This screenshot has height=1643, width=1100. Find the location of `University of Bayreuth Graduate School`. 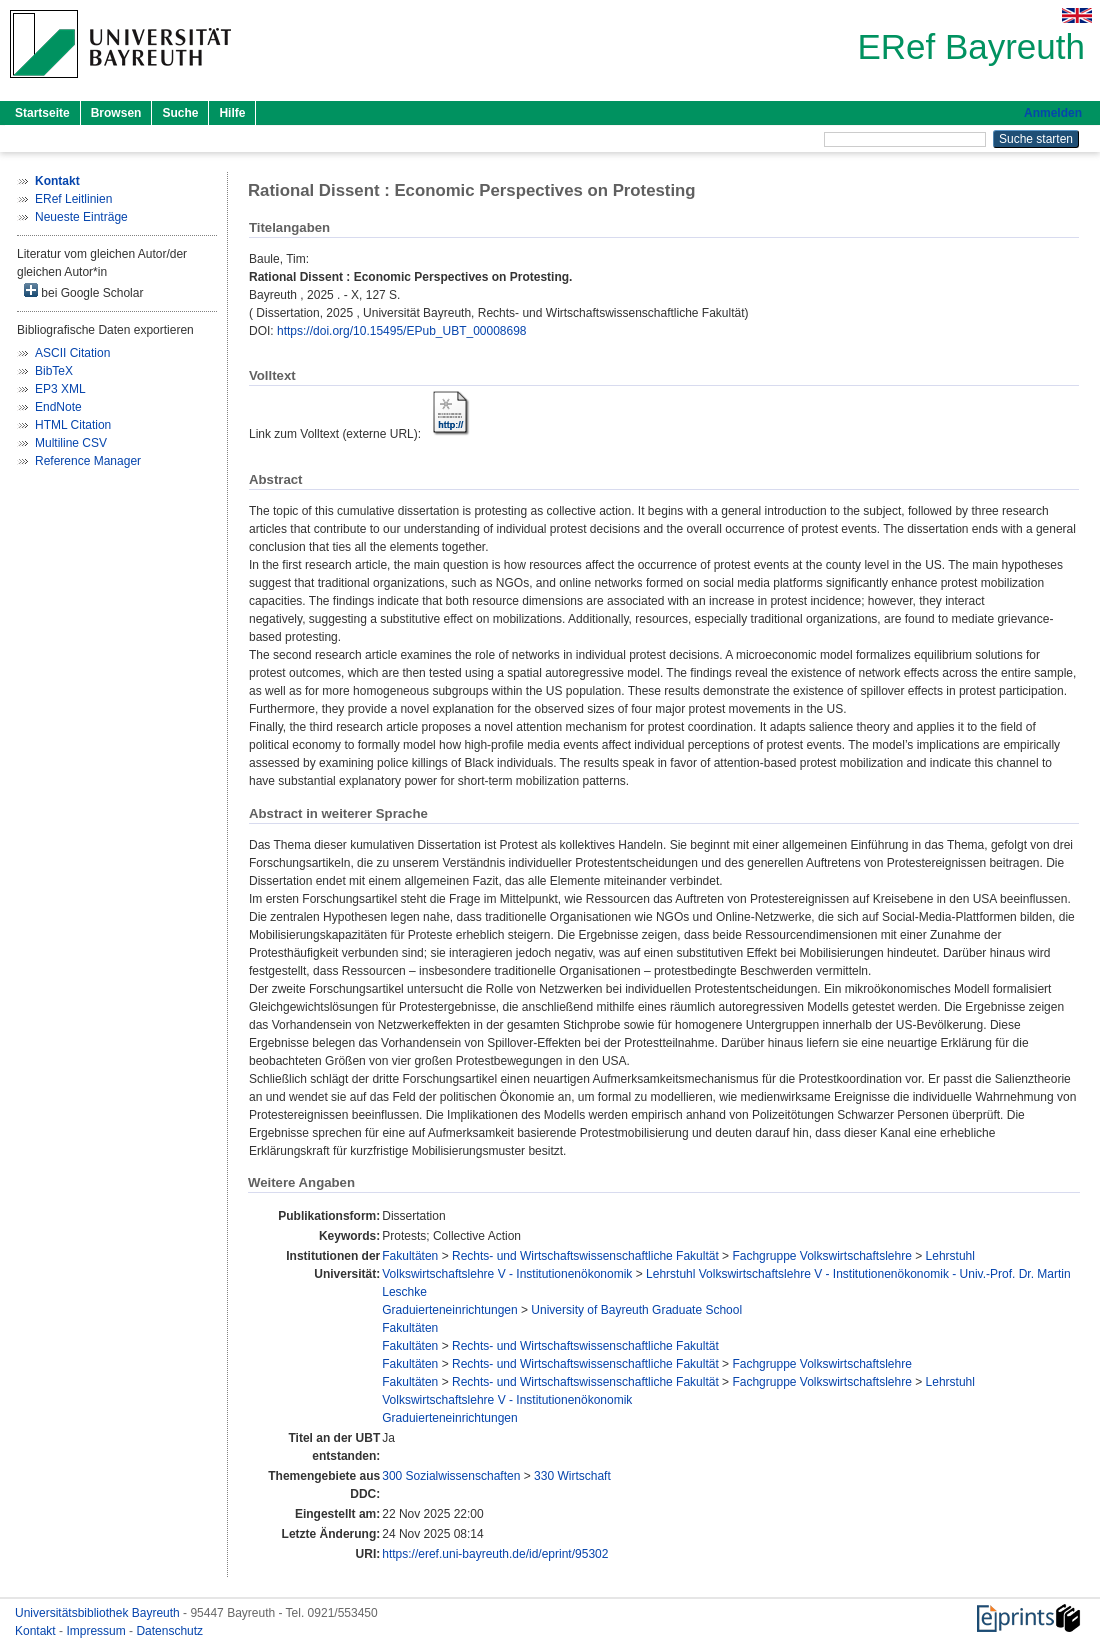

University of Bayreuth Graduate School is located at coordinates (636, 1310).